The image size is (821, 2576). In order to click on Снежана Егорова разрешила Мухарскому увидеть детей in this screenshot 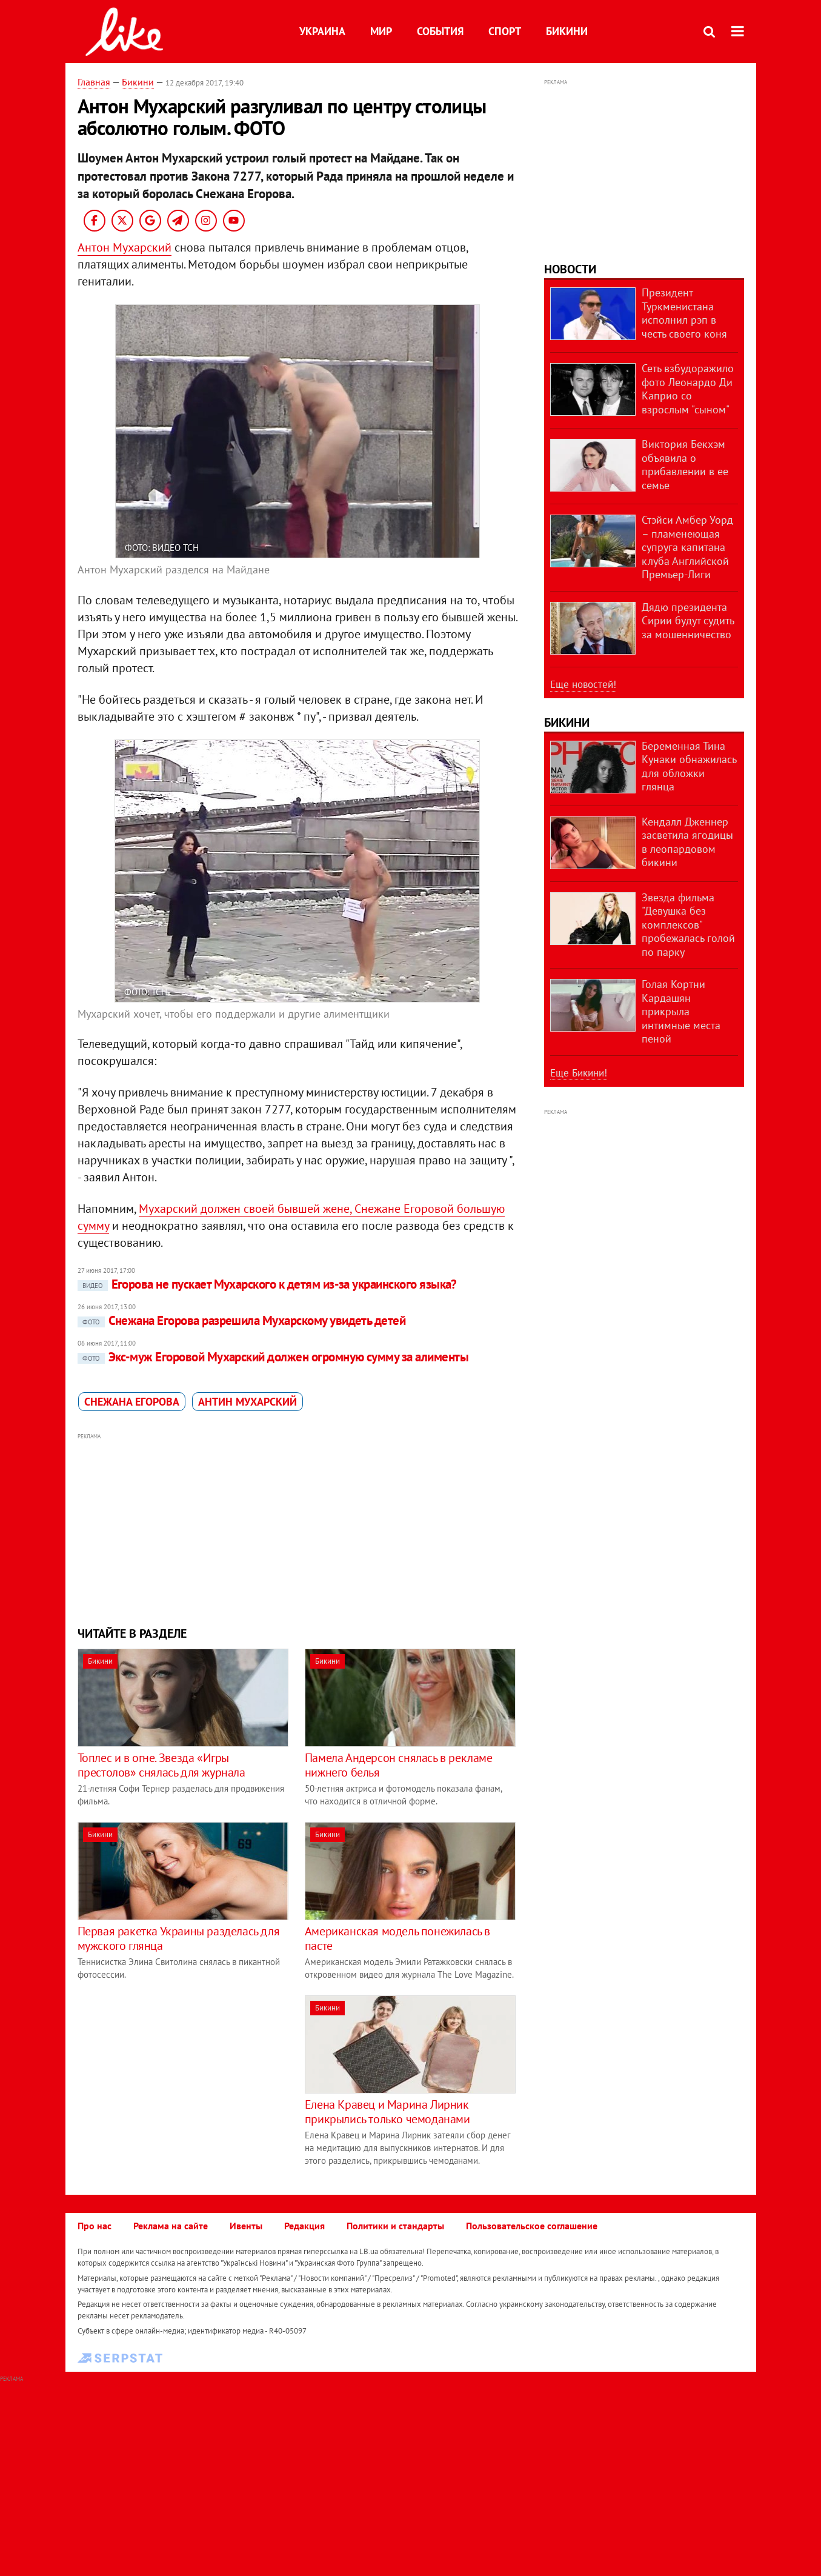, I will do `click(242, 1320)`.